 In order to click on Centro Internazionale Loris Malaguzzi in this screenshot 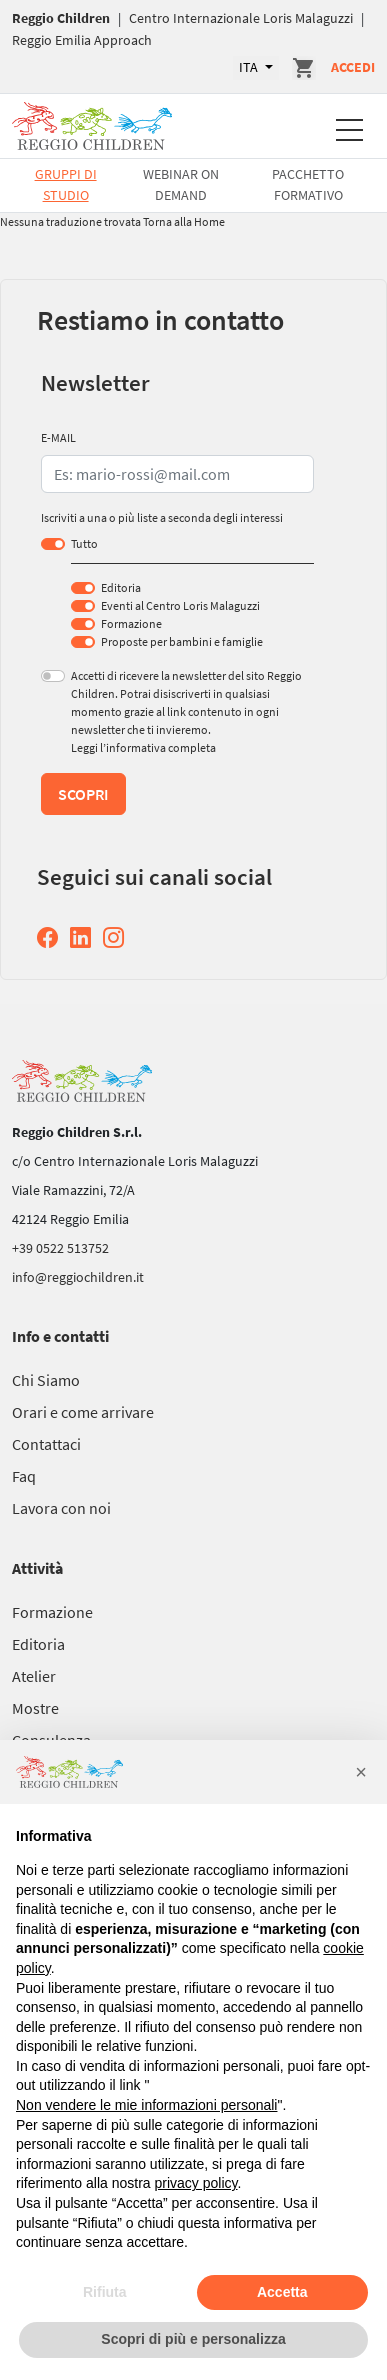, I will do `click(241, 18)`.